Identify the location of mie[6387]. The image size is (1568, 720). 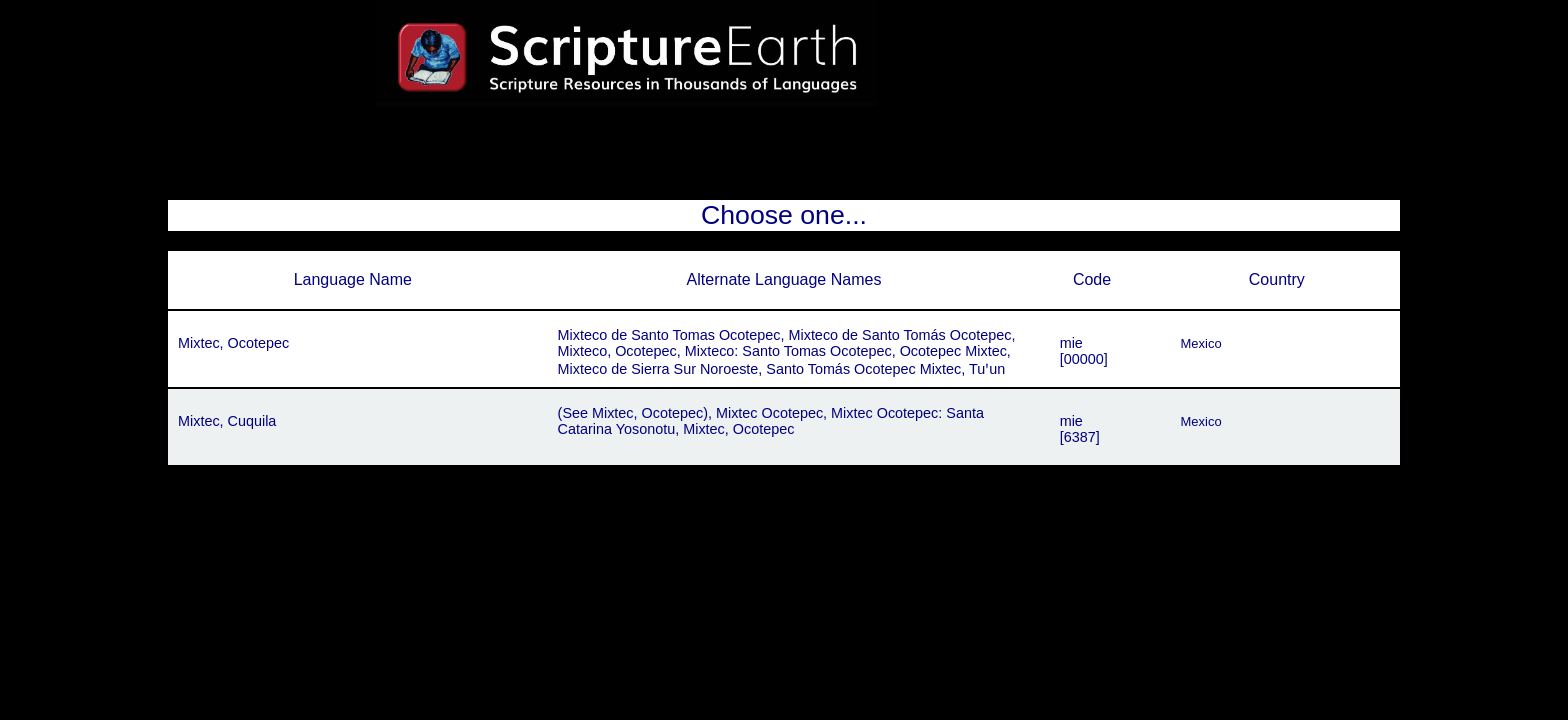
(1080, 429).